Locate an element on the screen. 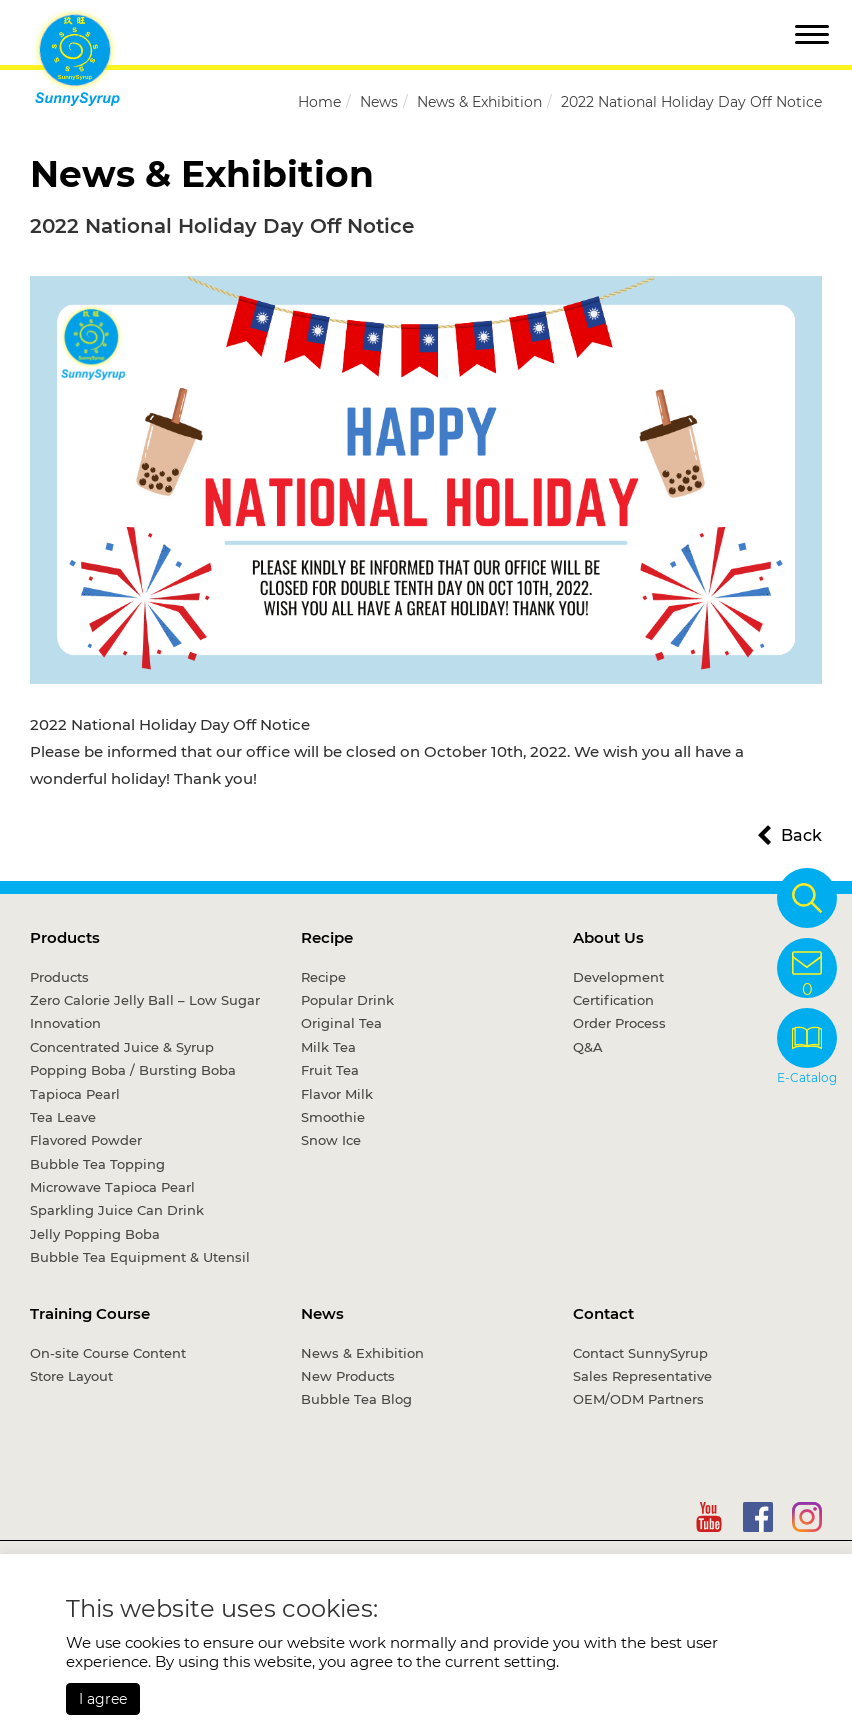 This screenshot has height=1735, width=852. Flavored Powder is located at coordinates (86, 1140).